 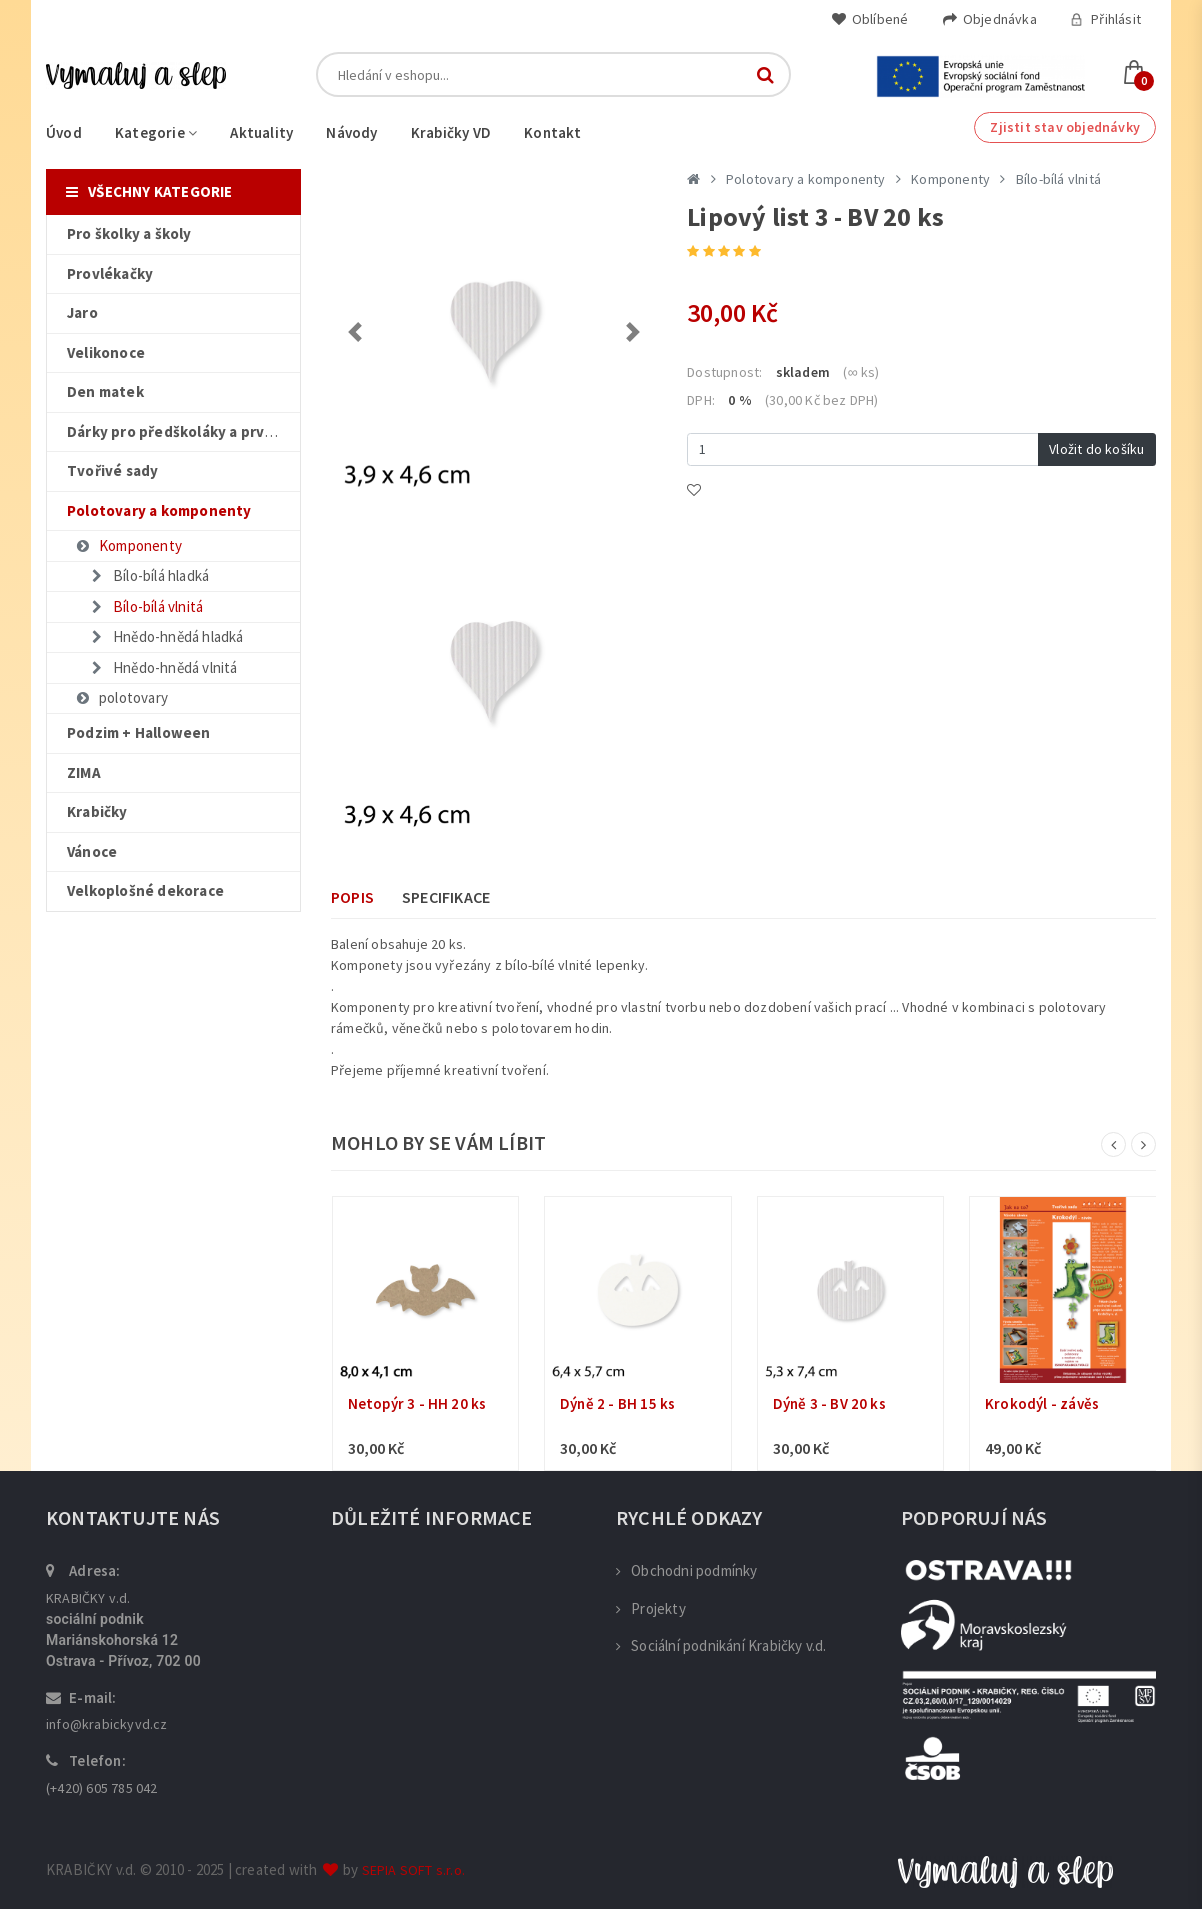 I want to click on info@krabickyvd.cz, so click(x=107, y=1724).